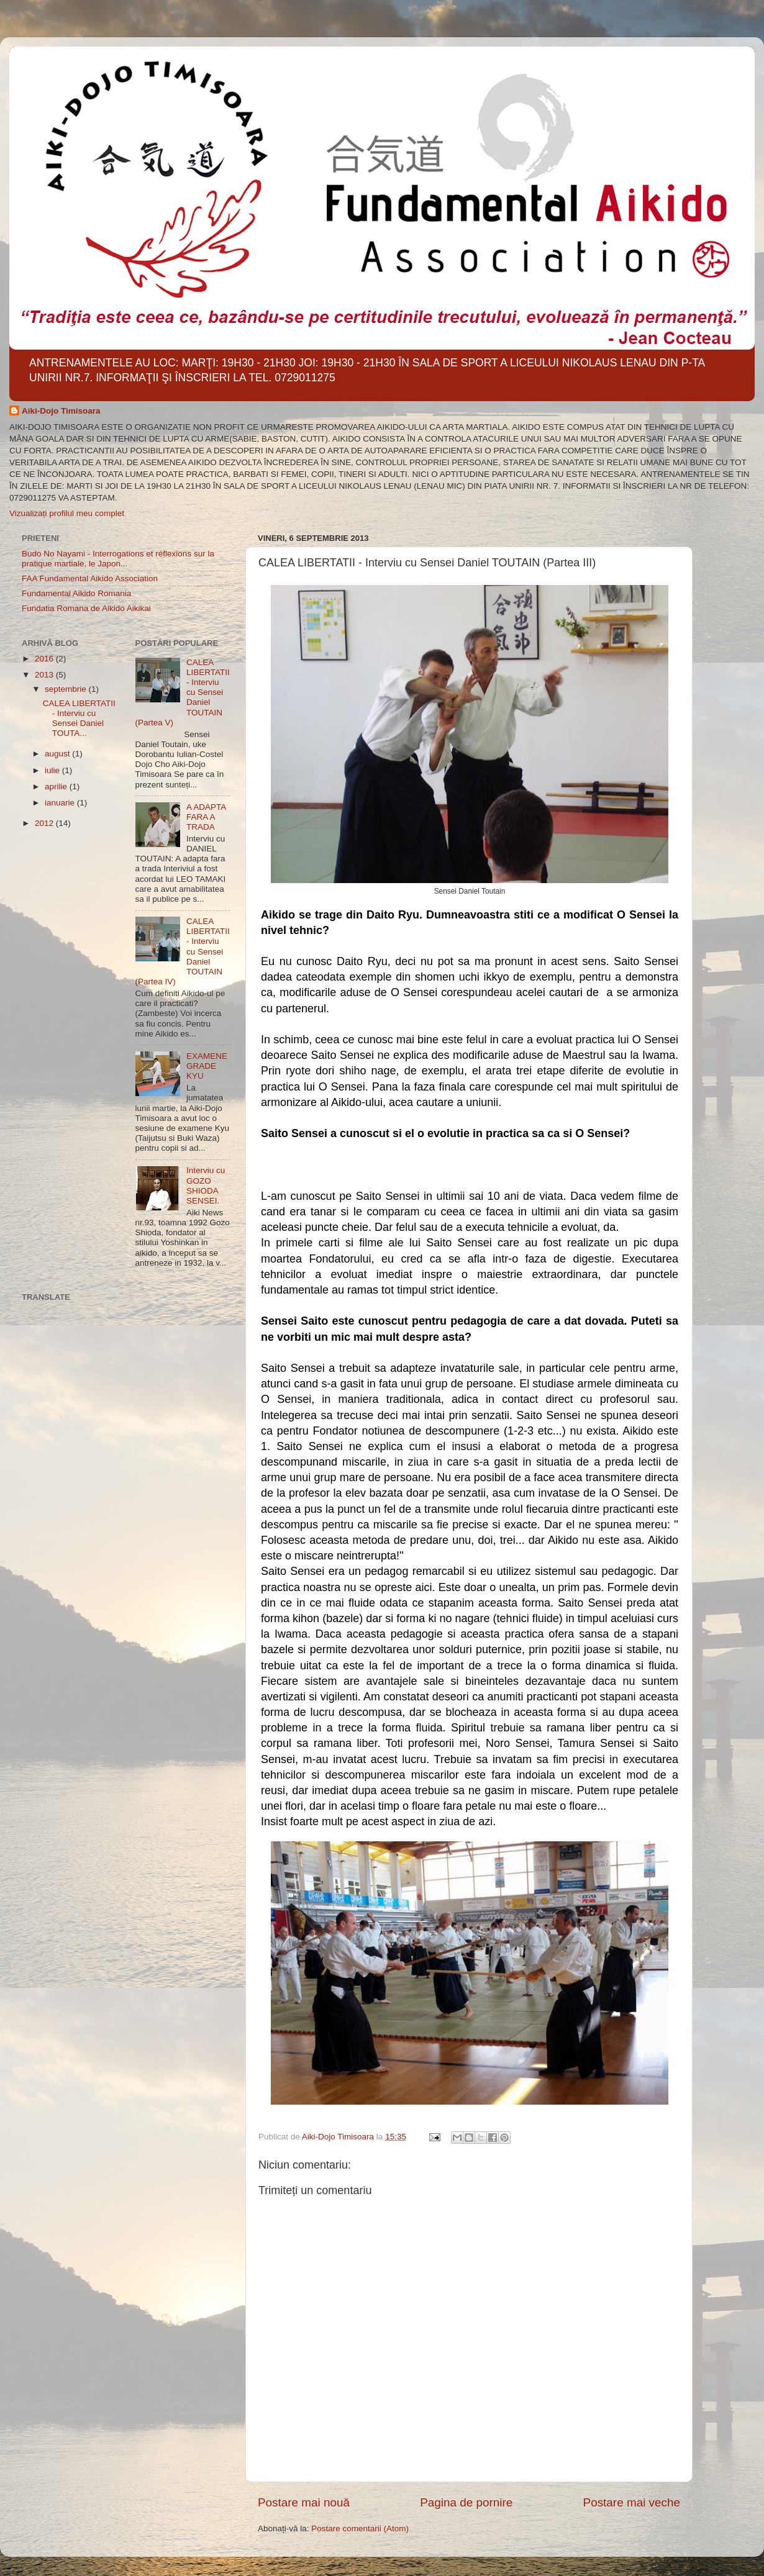  I want to click on Postare mai nouă, so click(304, 2502).